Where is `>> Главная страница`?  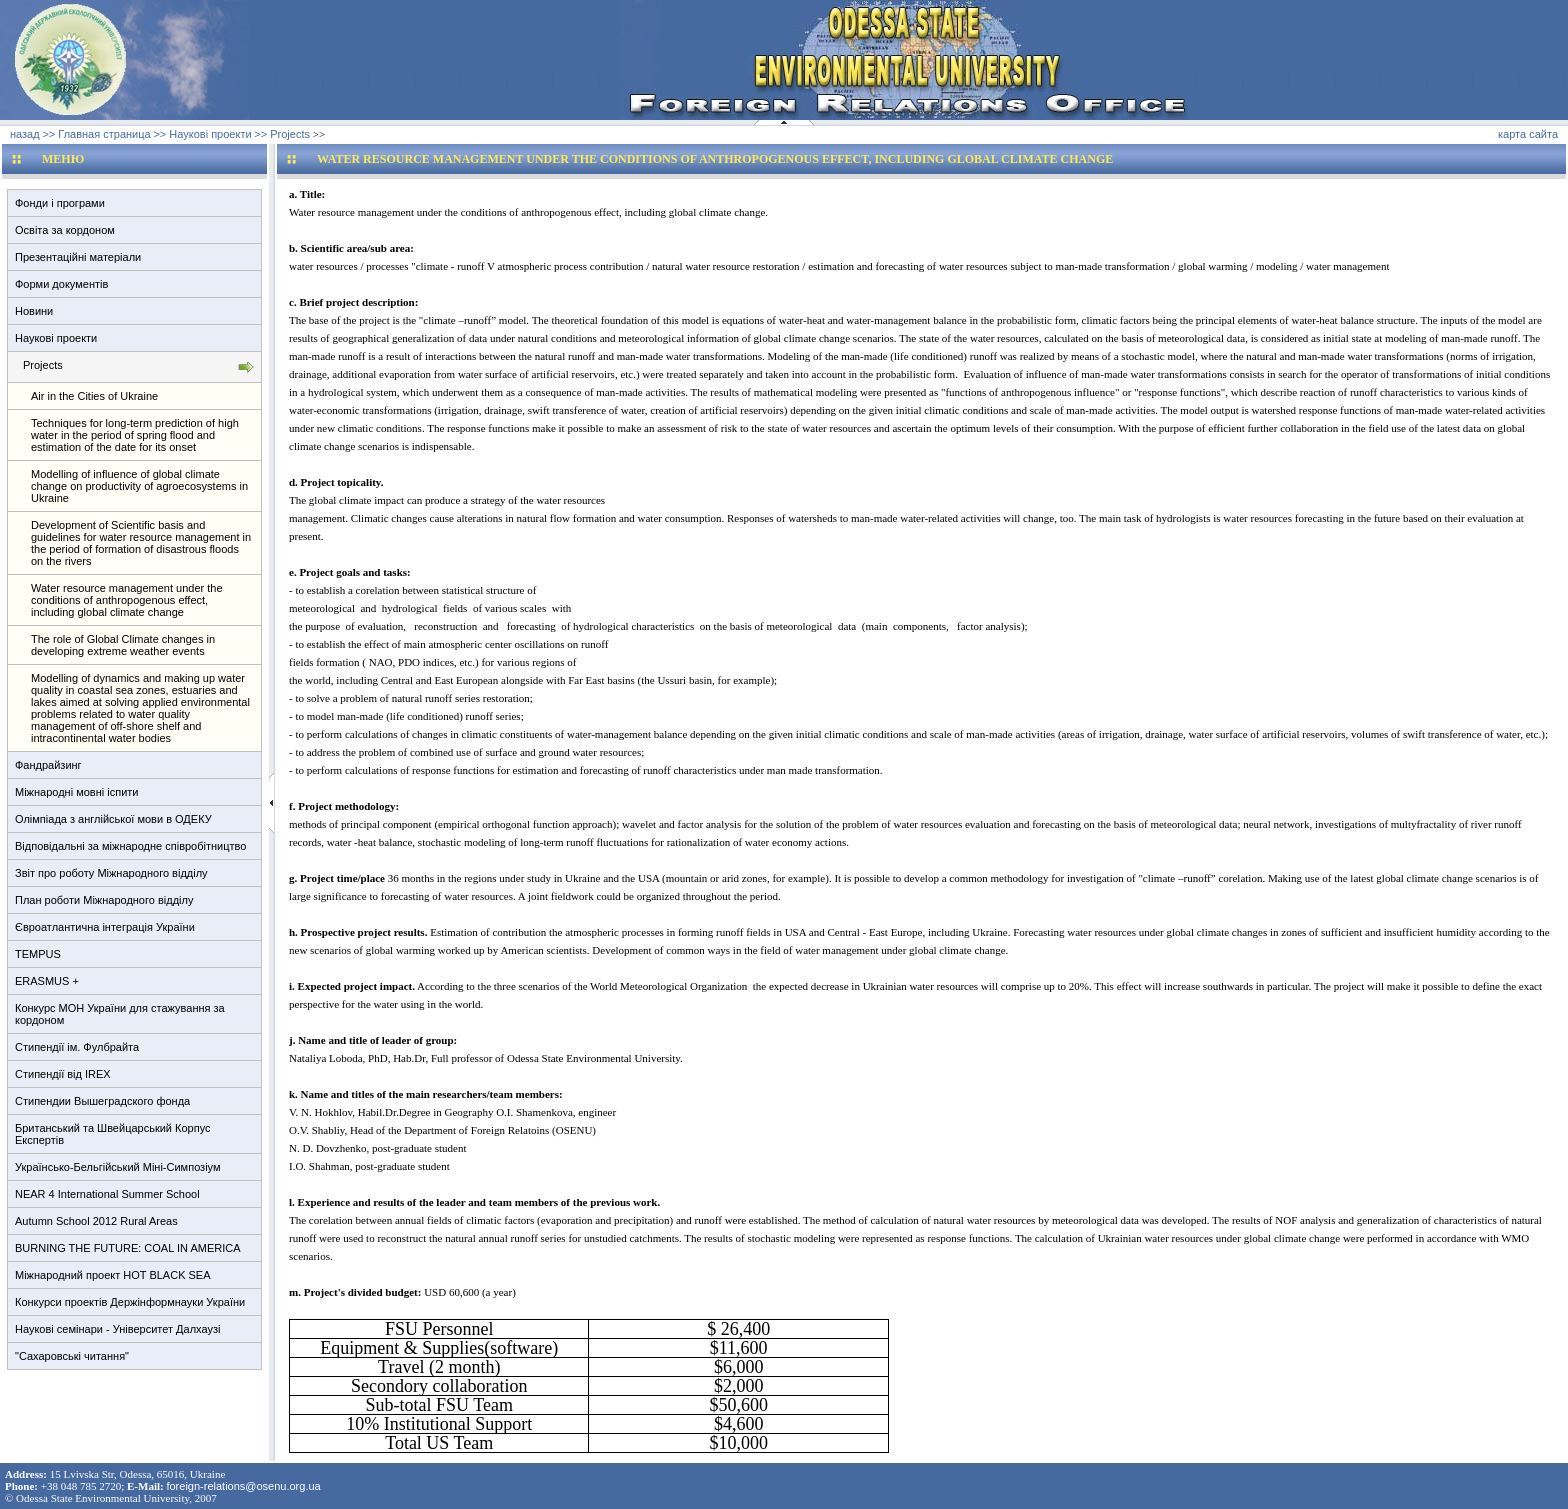
>> Главная страница is located at coordinates (96, 134).